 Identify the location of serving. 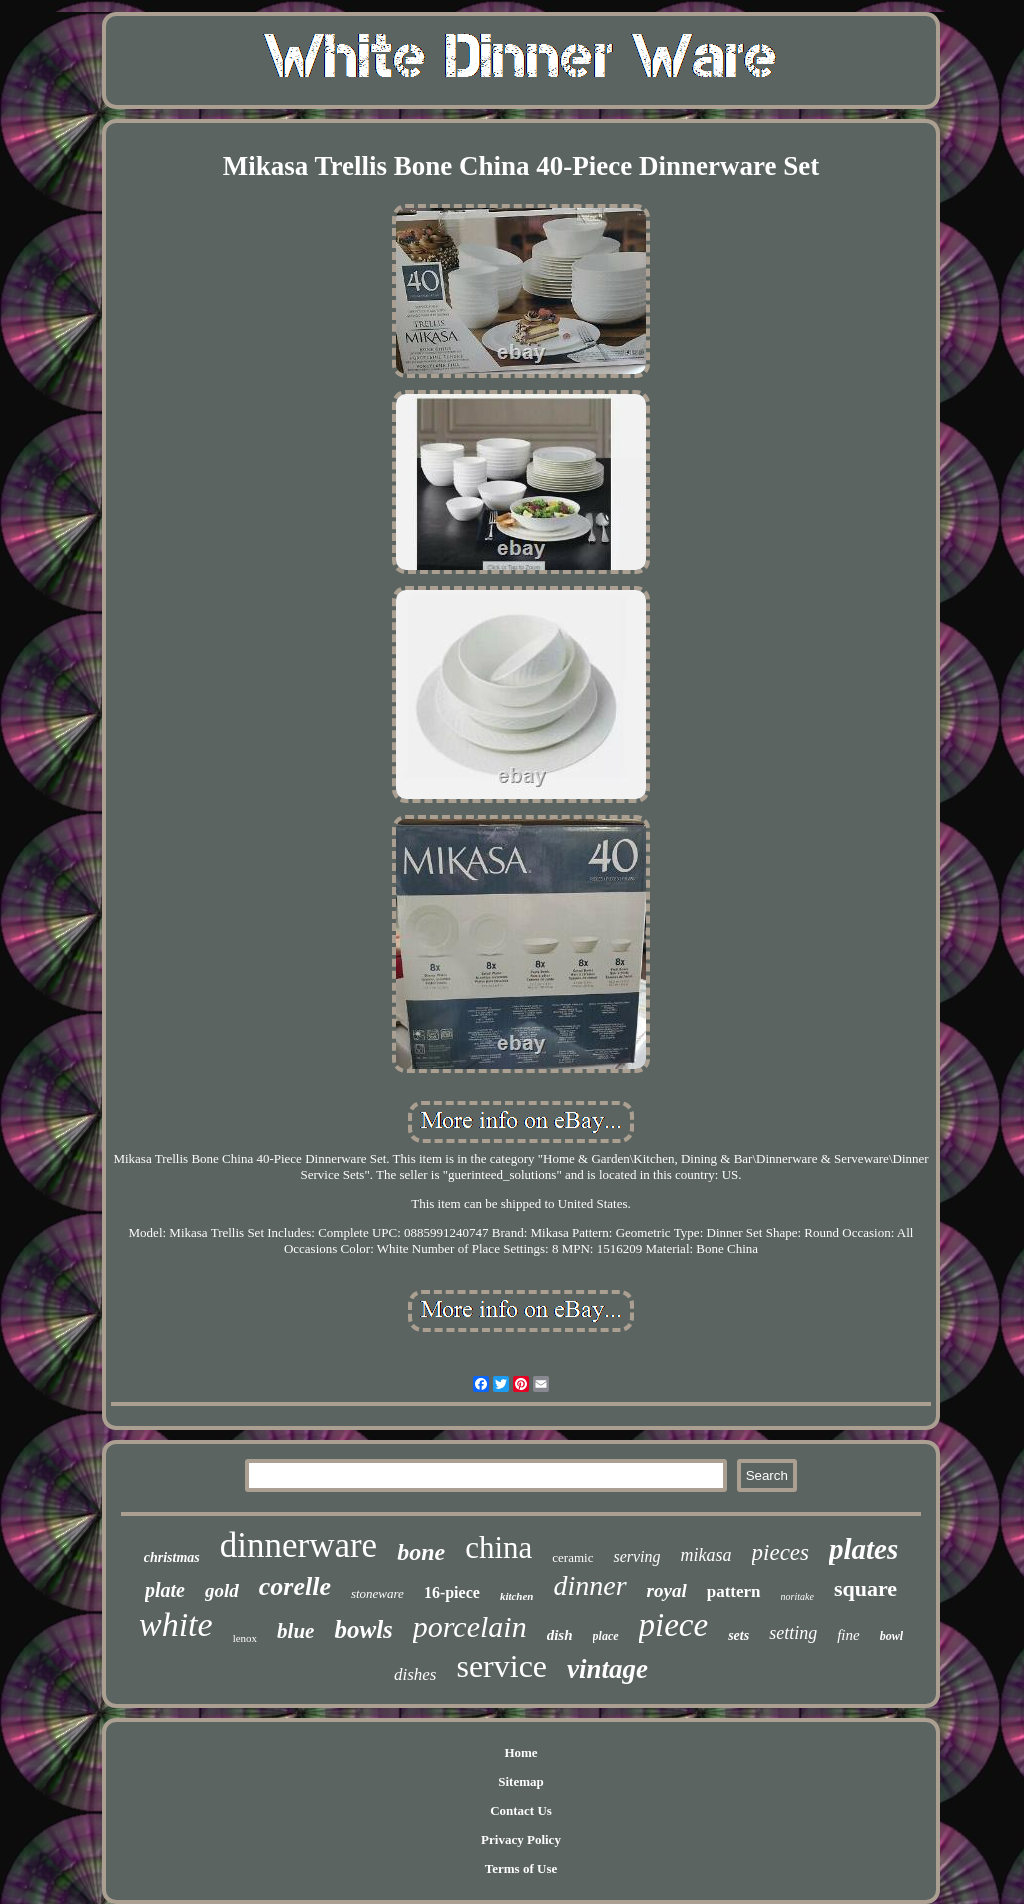
(636, 1556).